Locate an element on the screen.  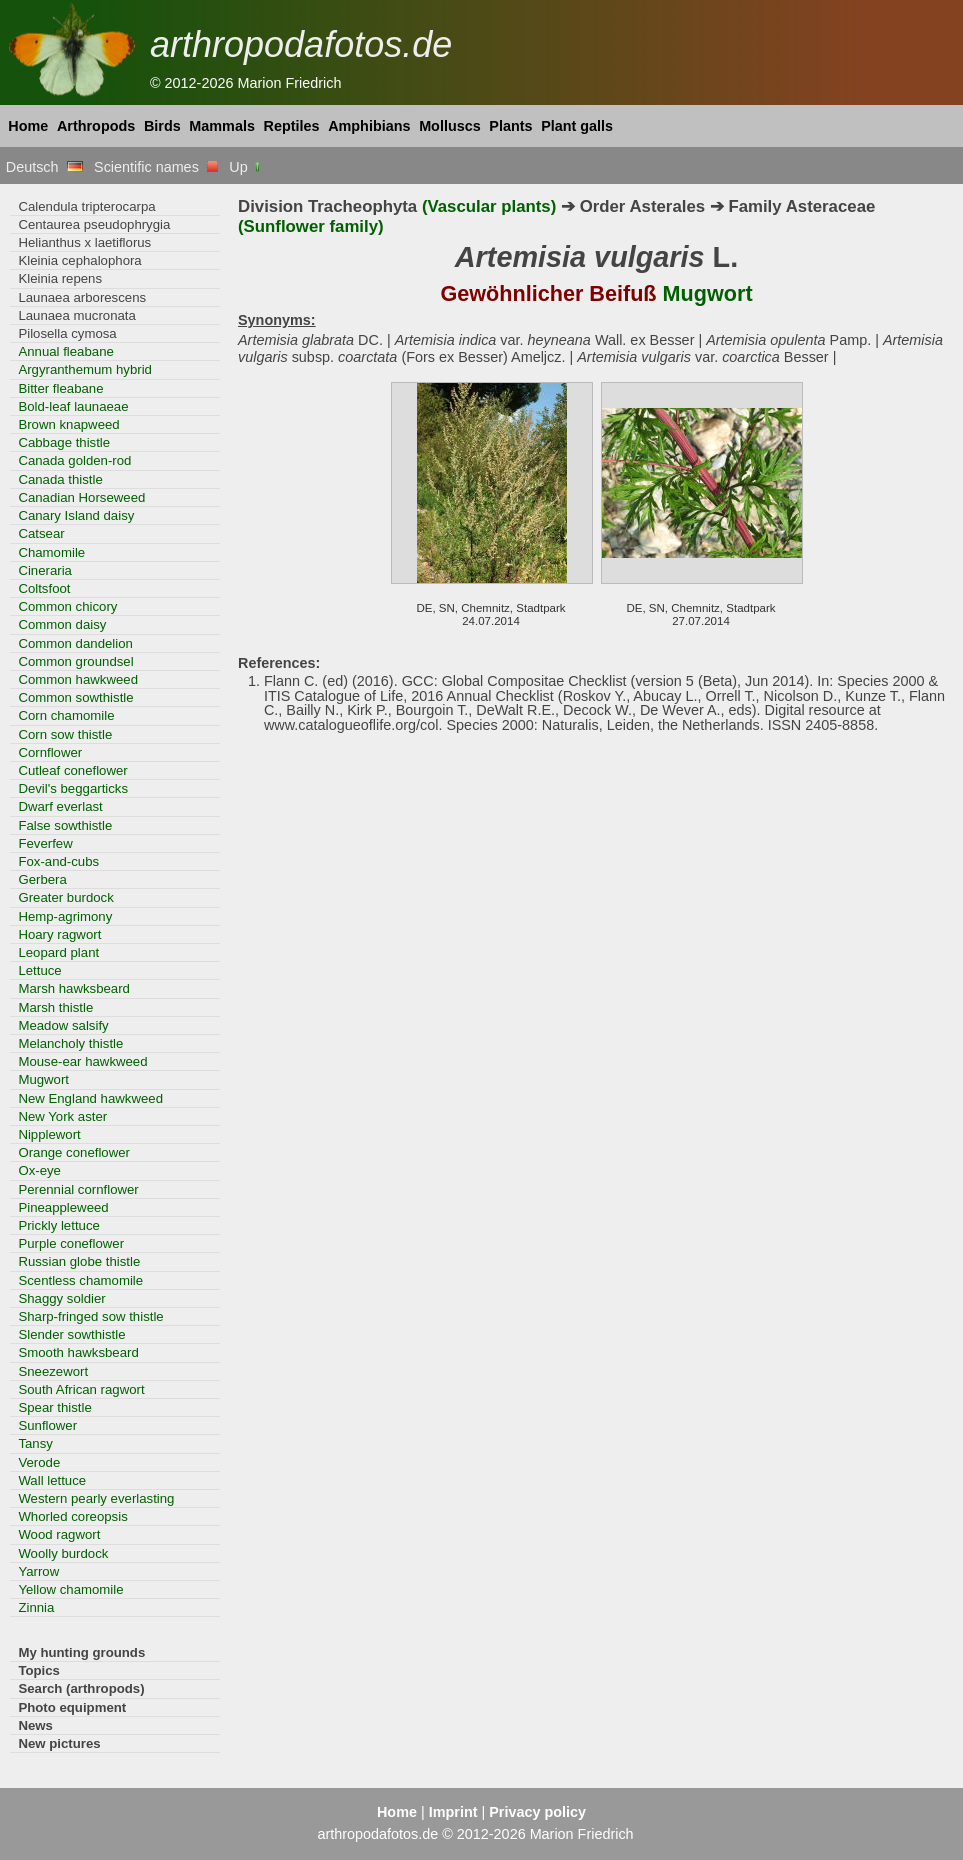
Tansy is located at coordinates (35, 1443).